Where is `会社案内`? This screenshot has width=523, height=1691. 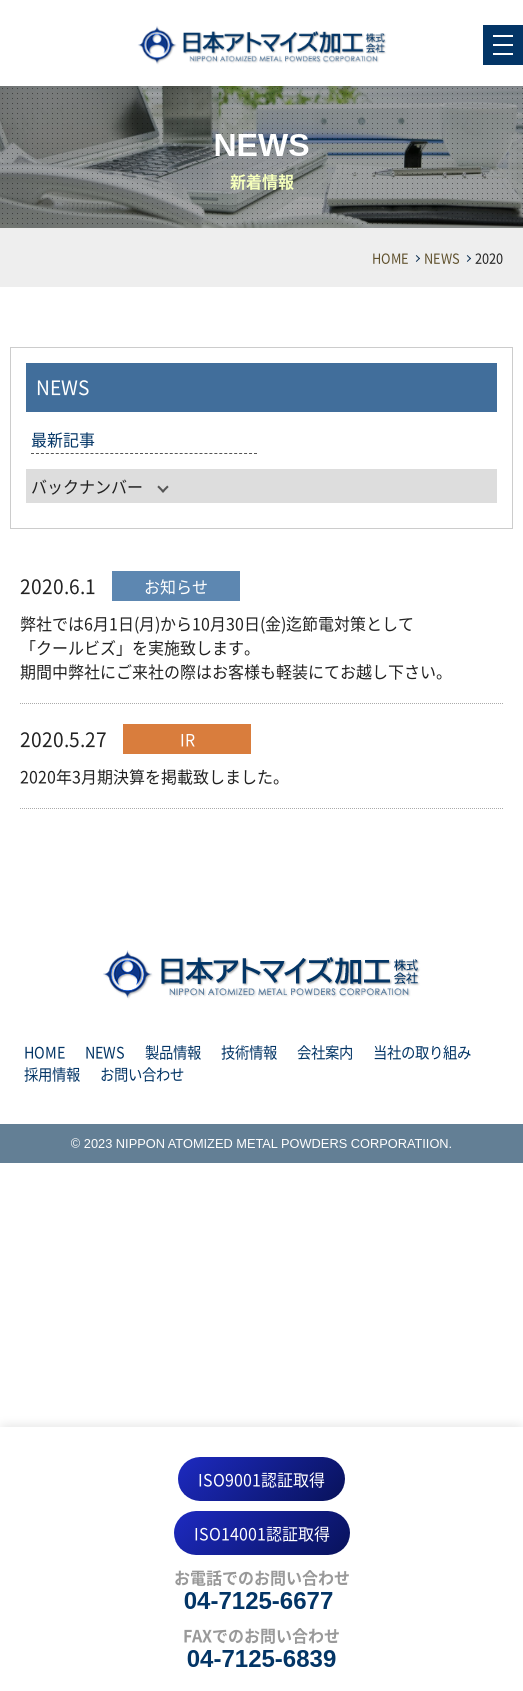
会社案内 is located at coordinates (325, 1051).